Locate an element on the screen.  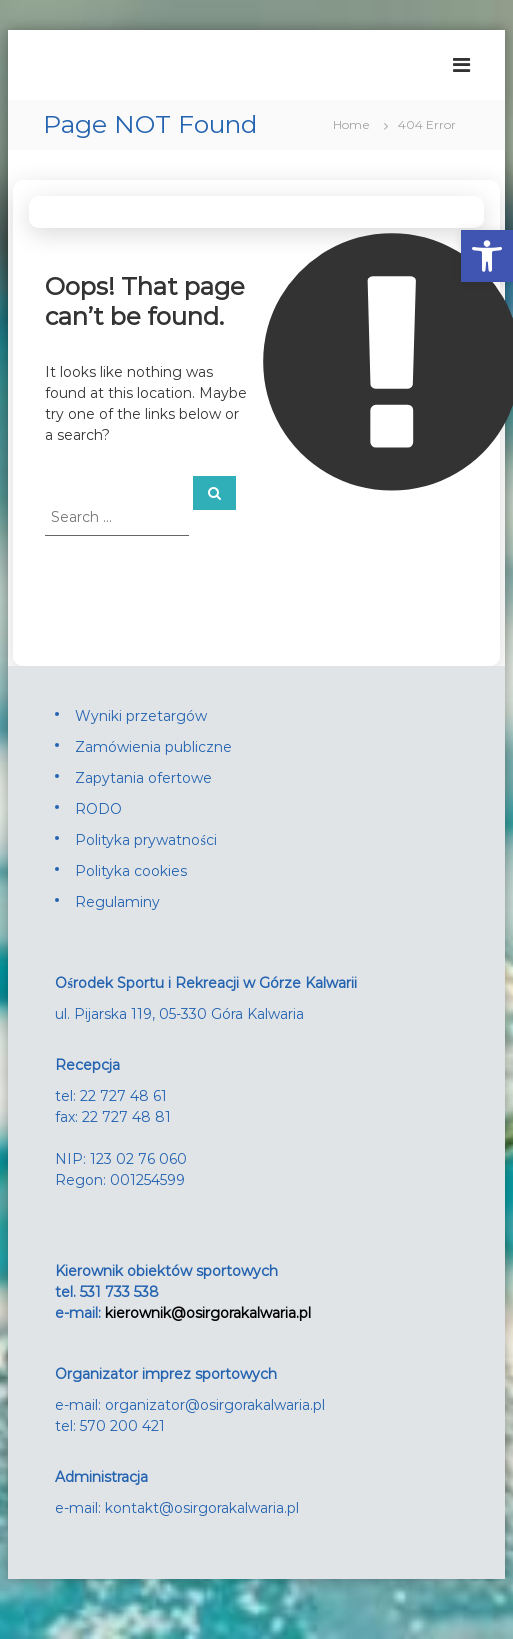
RODO is located at coordinates (98, 809).